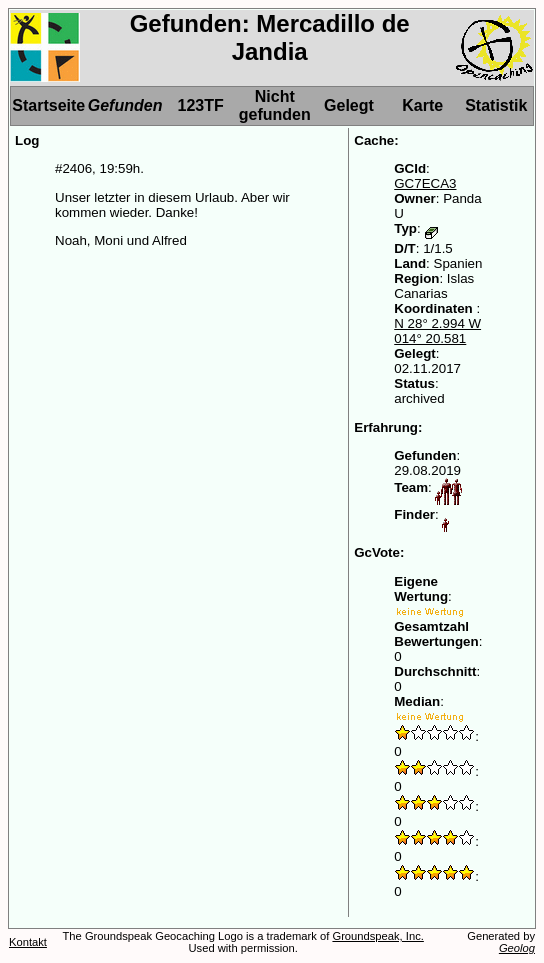  What do you see at coordinates (349, 105) in the screenshot?
I see `Gelegt` at bounding box center [349, 105].